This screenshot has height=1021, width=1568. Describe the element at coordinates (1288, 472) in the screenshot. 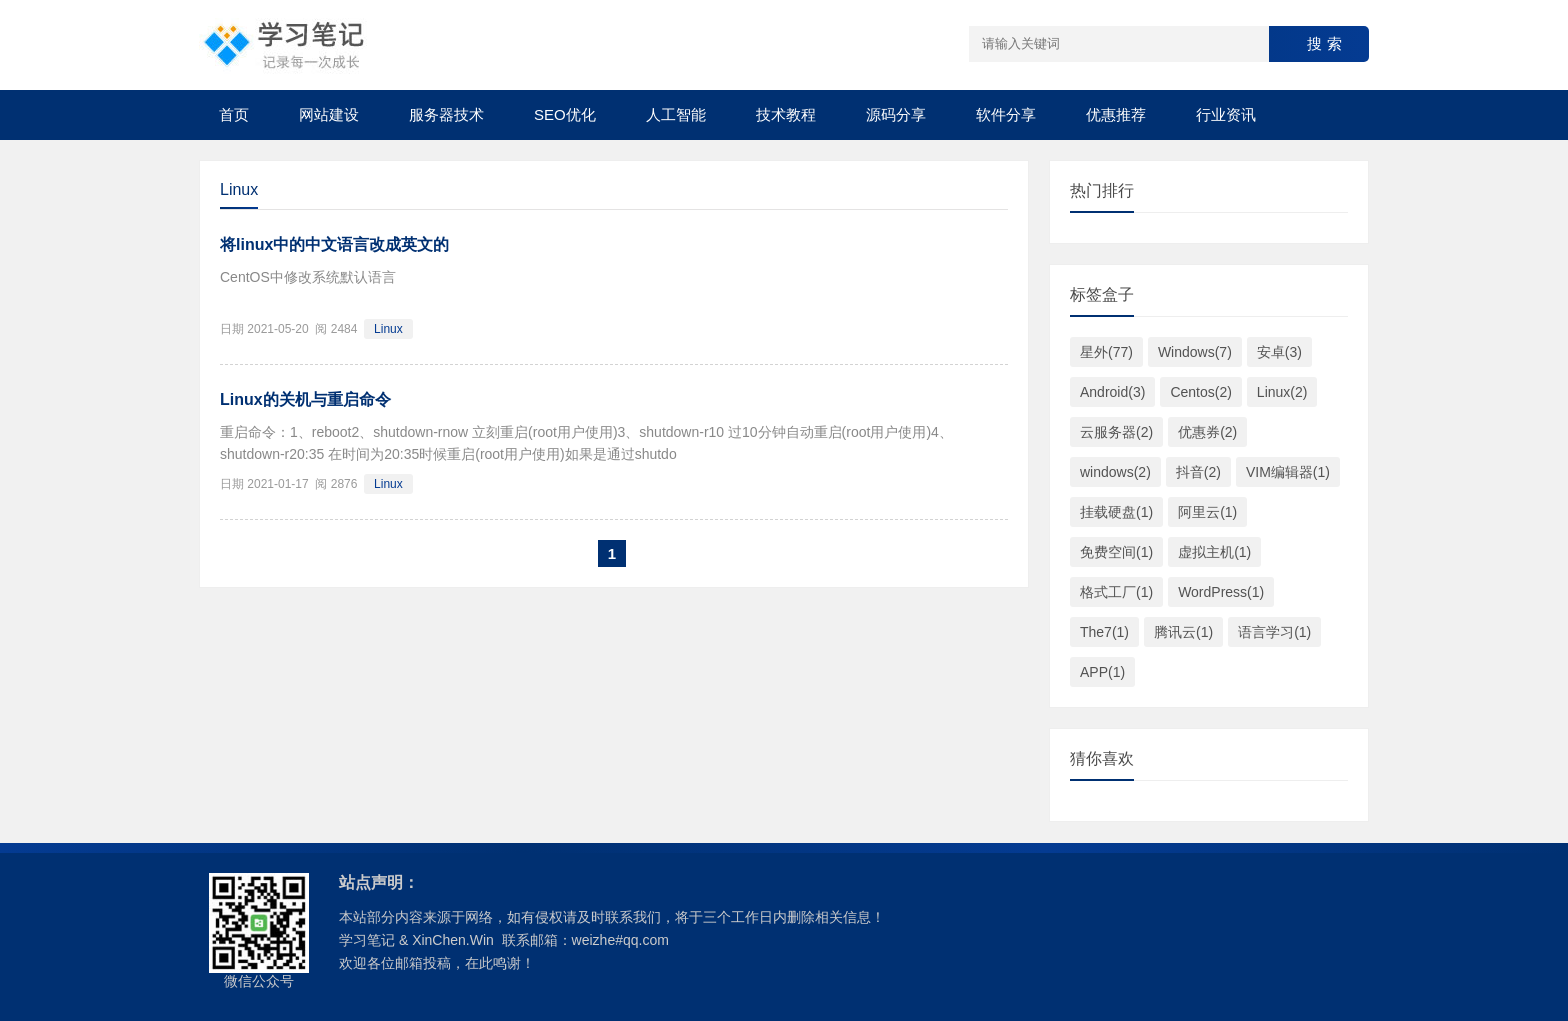

I see `VIM编辑器(1)` at that location.